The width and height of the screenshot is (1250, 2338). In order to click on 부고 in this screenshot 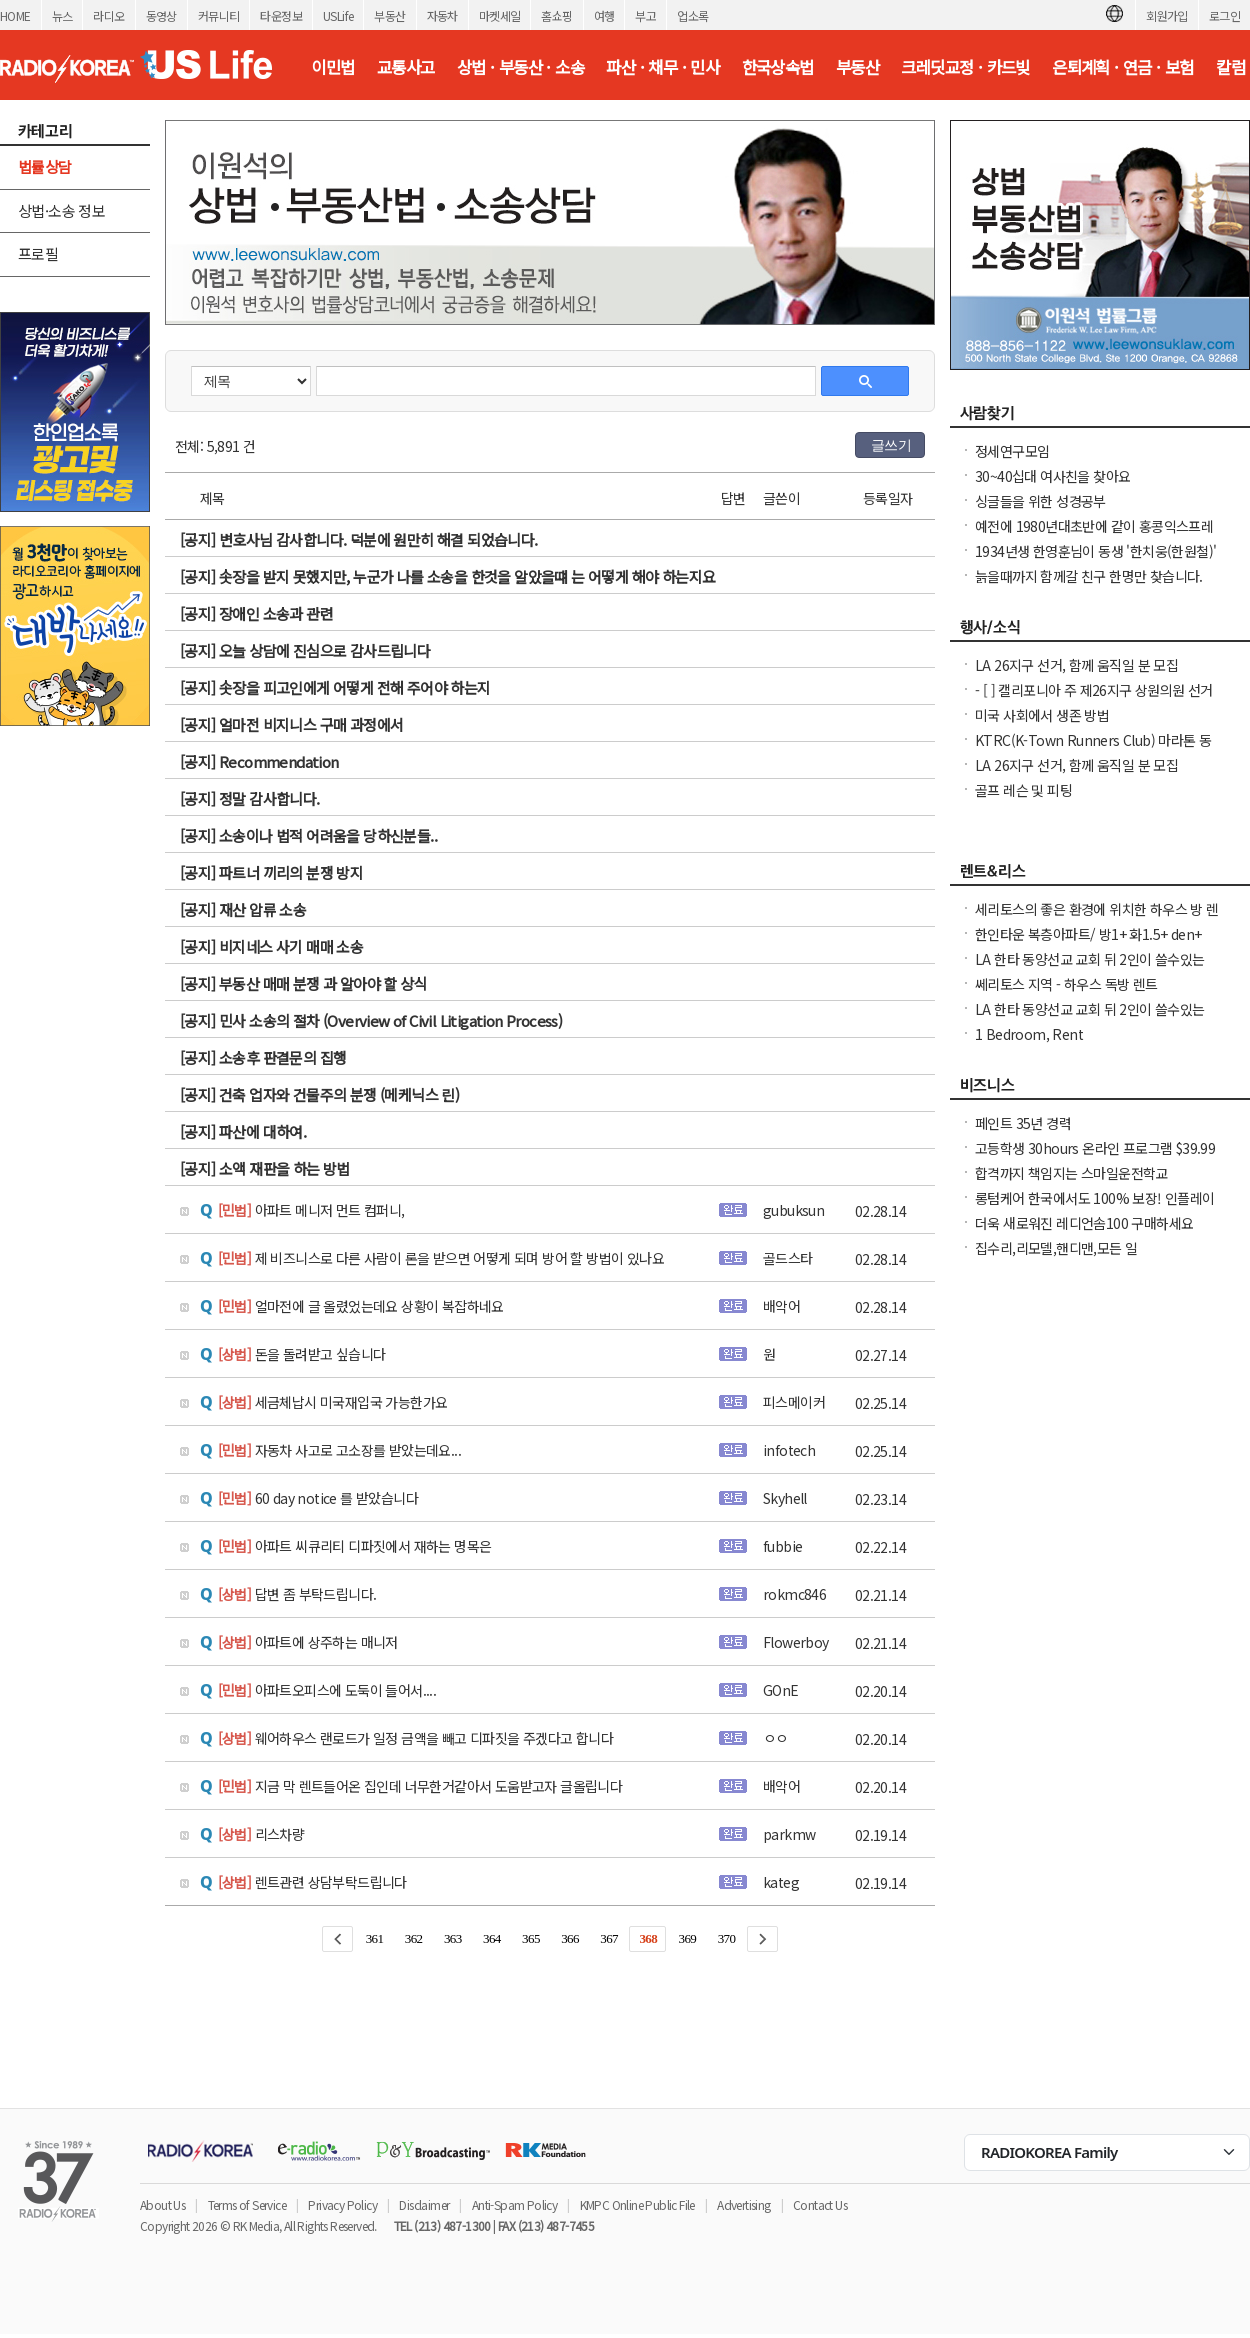, I will do `click(645, 15)`.